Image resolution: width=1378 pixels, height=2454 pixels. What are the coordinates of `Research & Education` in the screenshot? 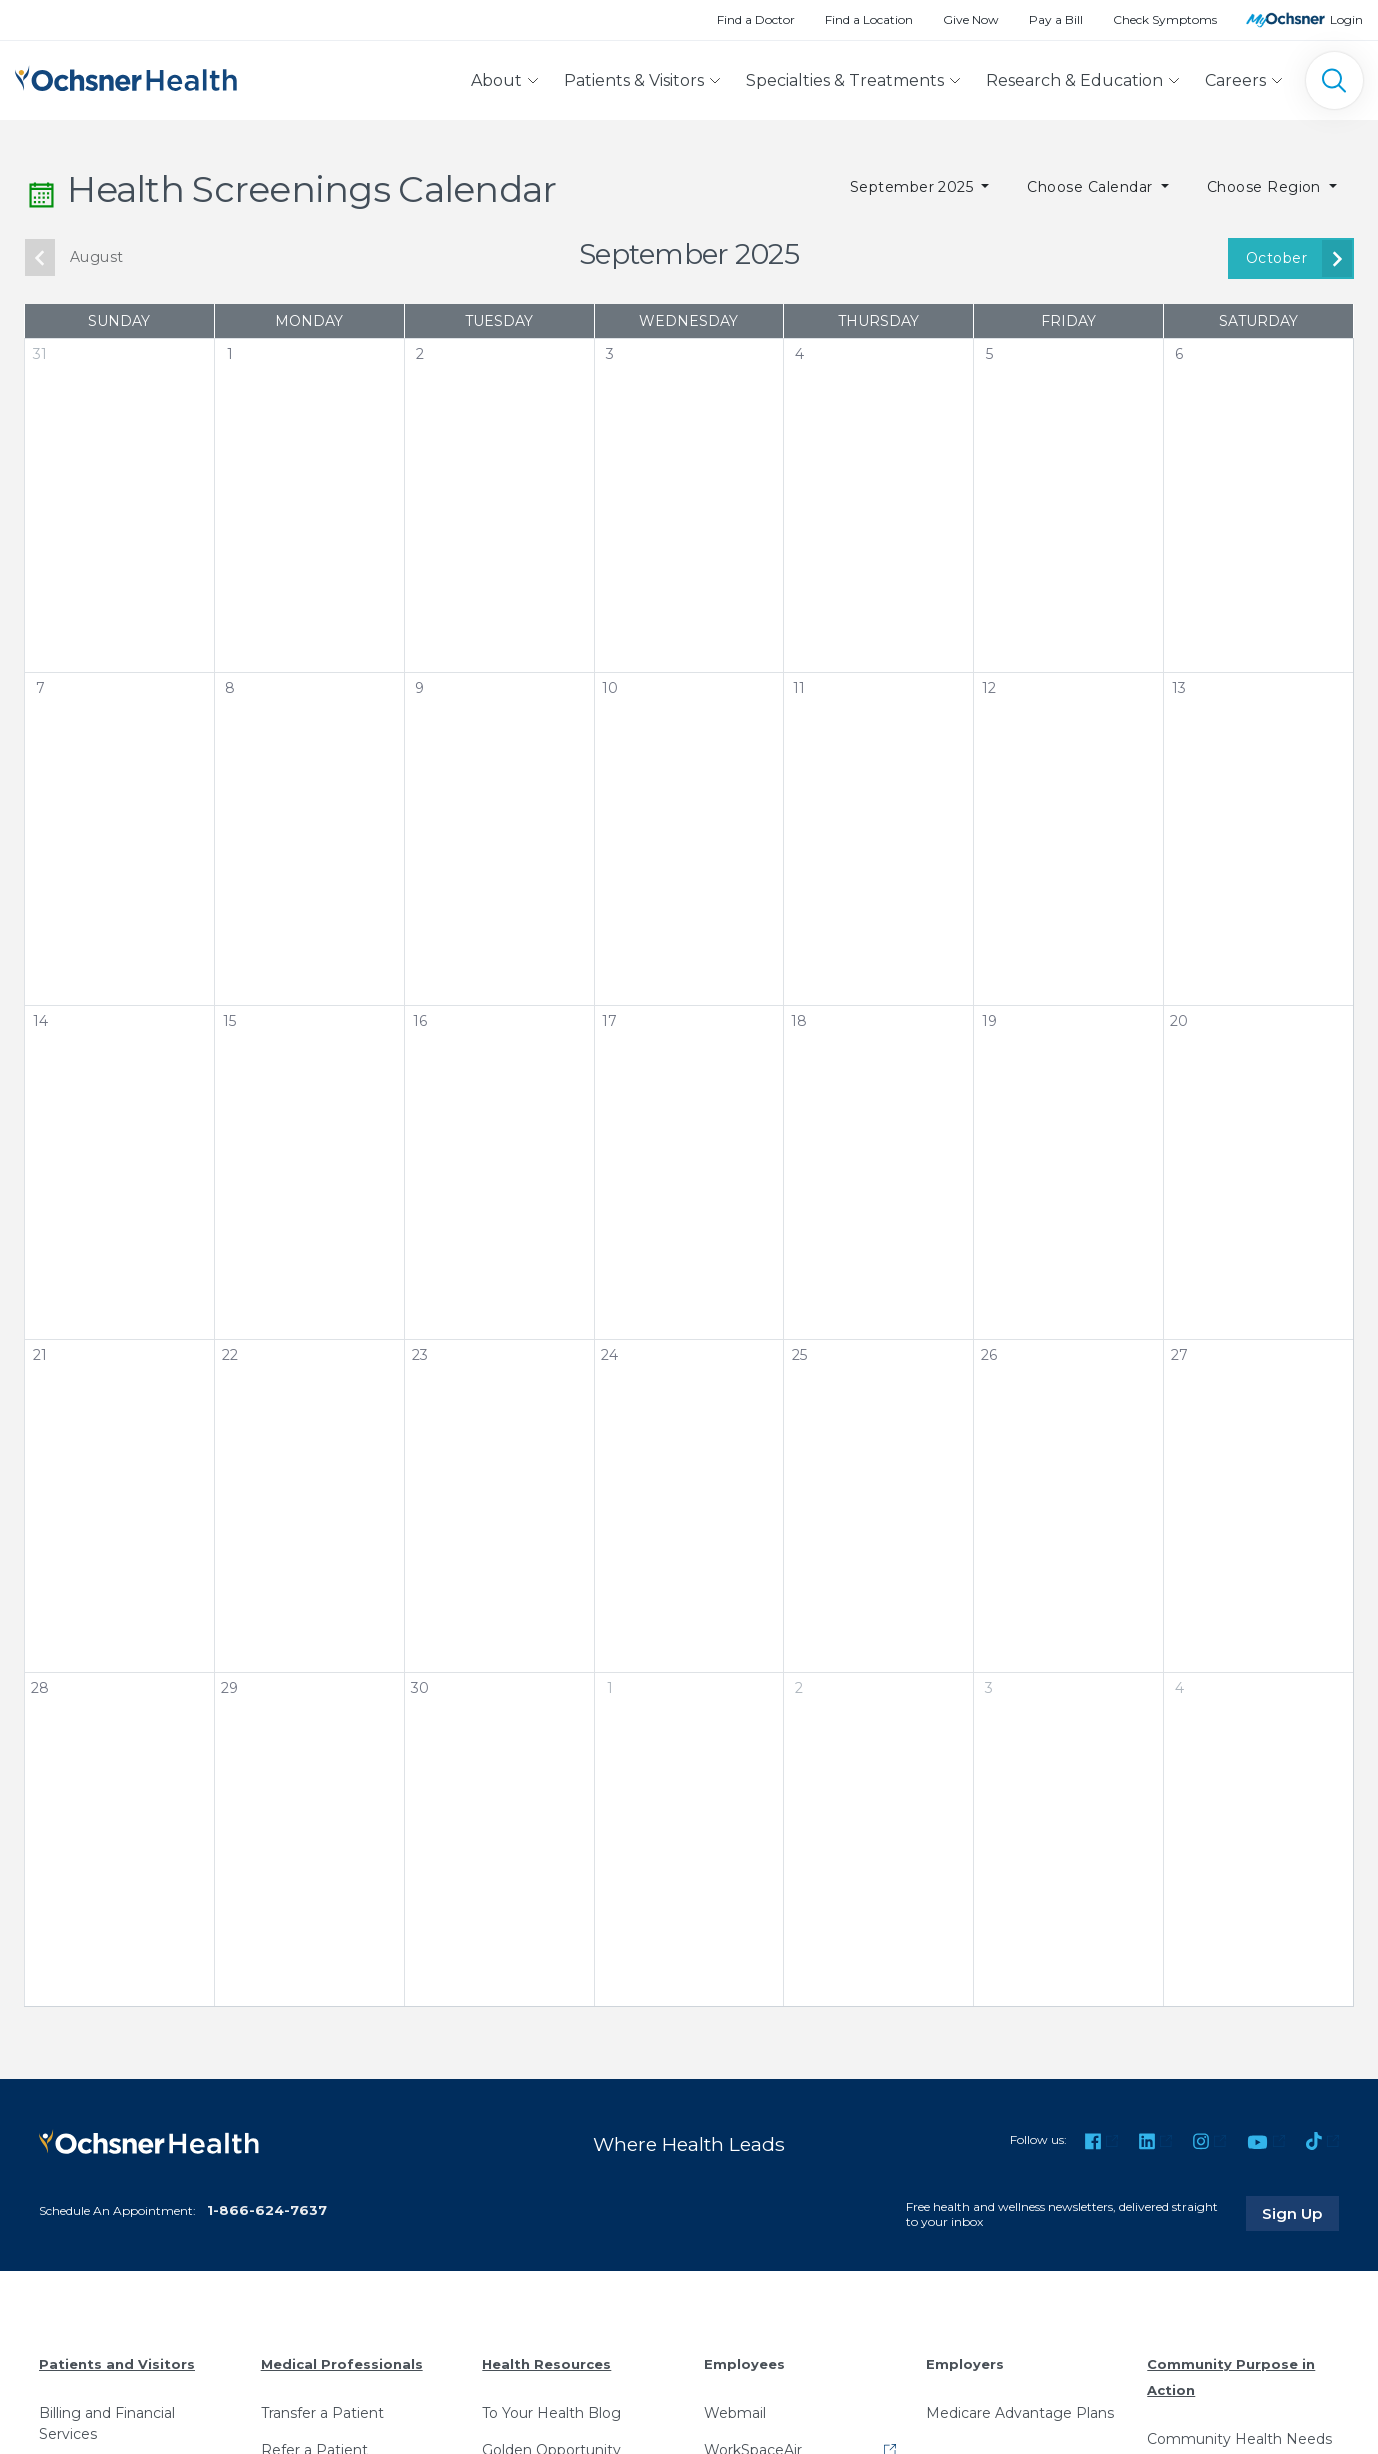 It's located at (1074, 80).